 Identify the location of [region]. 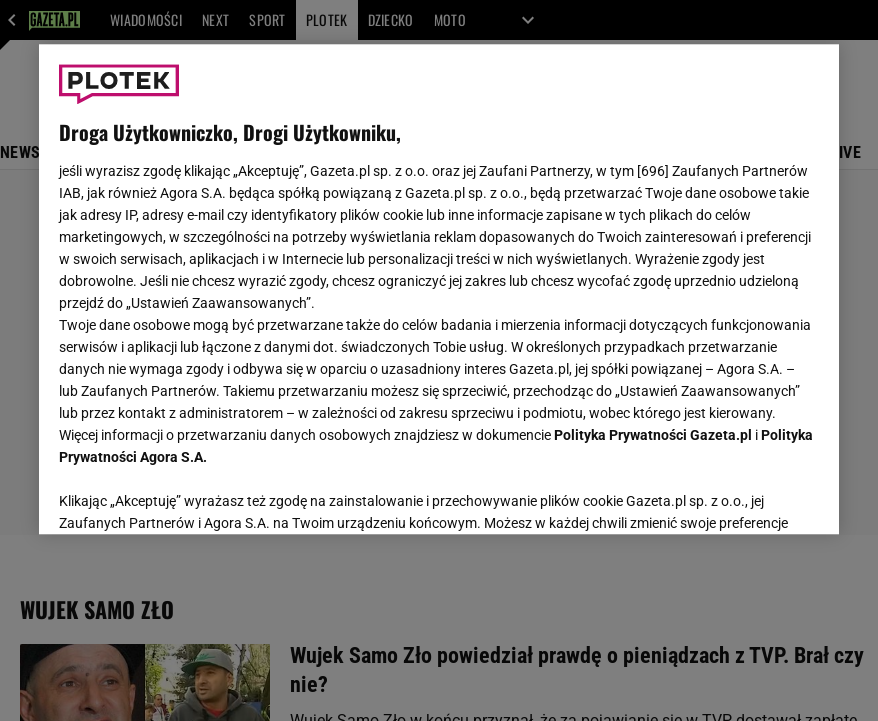
(439, 289).